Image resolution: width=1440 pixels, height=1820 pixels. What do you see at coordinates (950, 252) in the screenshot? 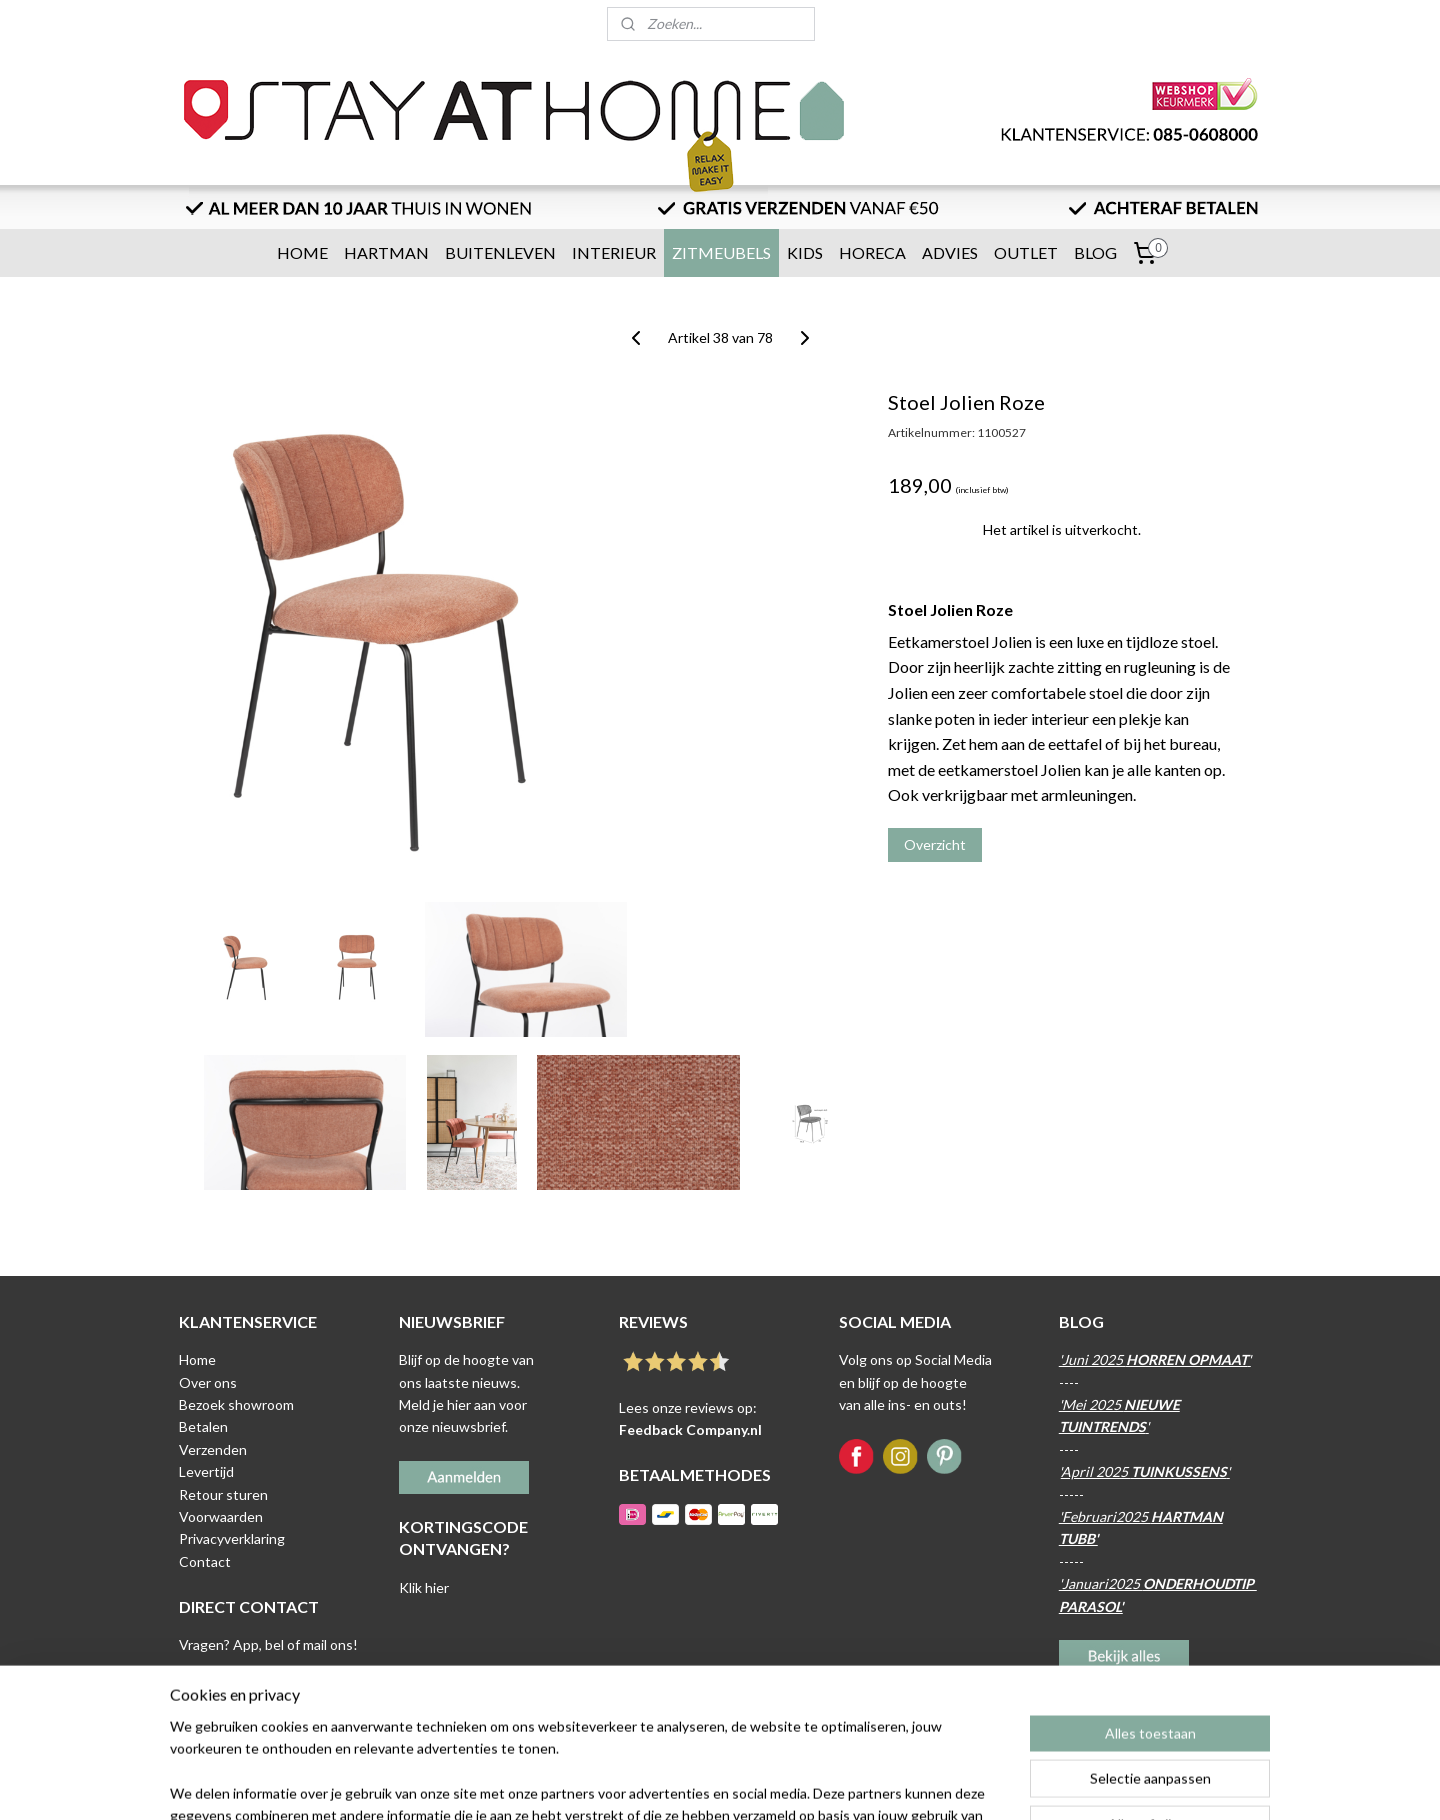
I see `ADVIES` at bounding box center [950, 252].